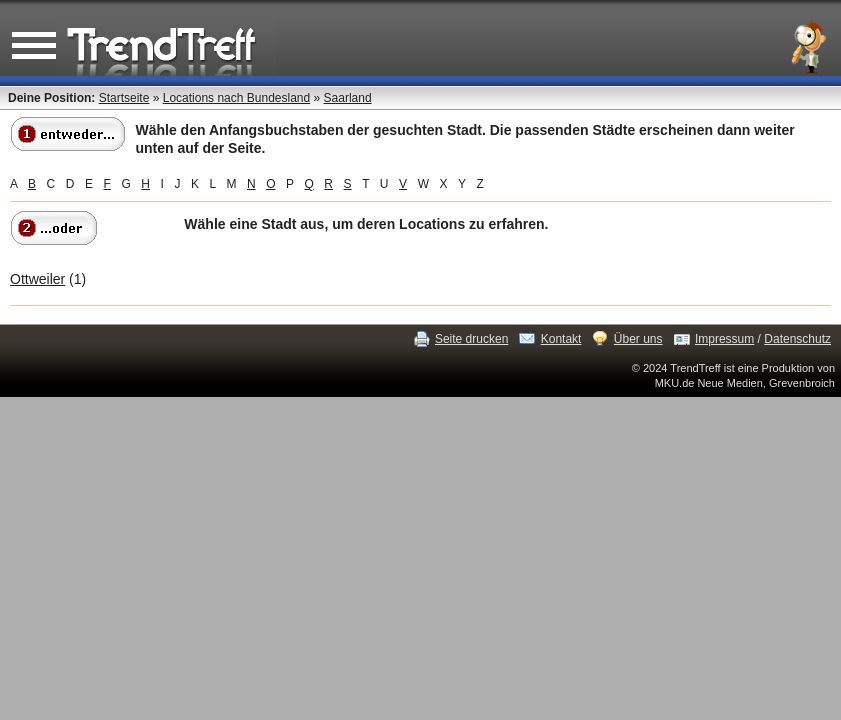  What do you see at coordinates (638, 339) in the screenshot?
I see `Über uns` at bounding box center [638, 339].